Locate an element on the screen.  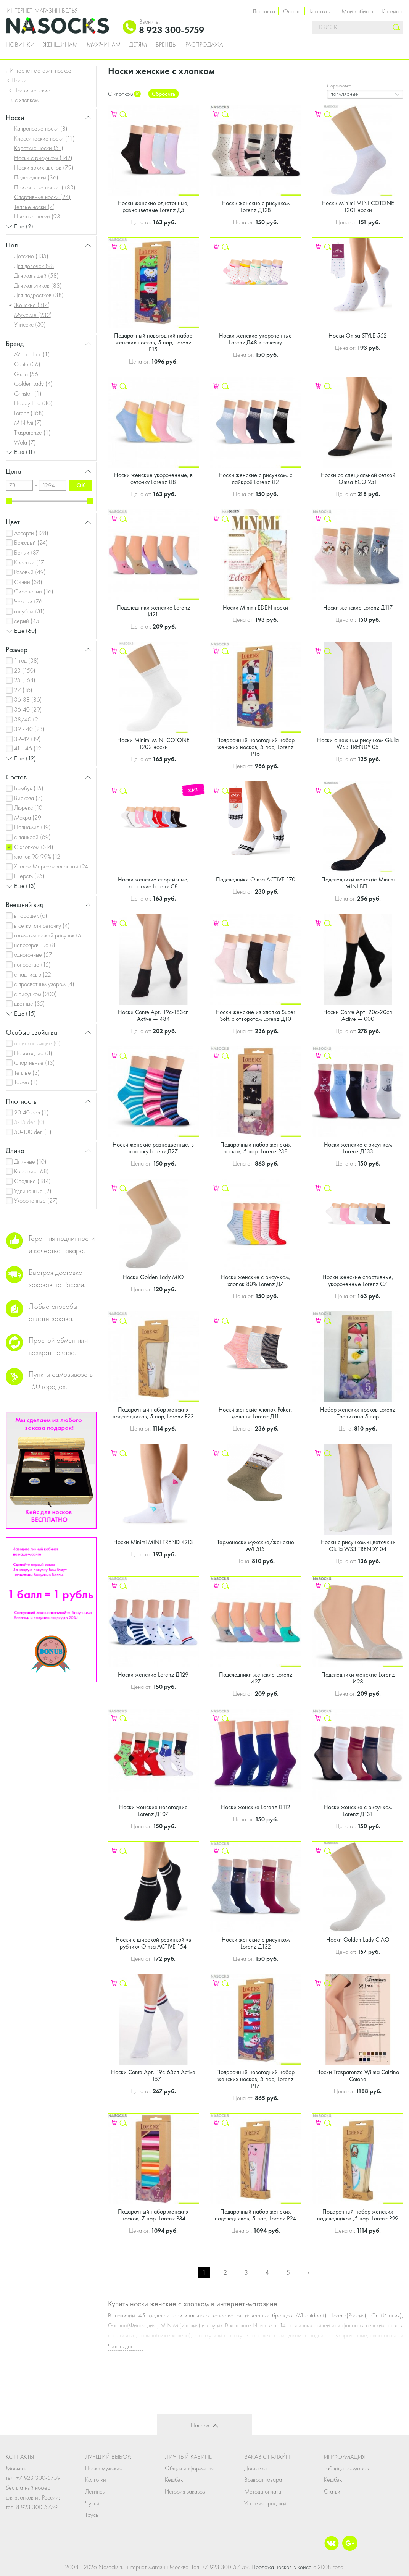
Носки женские с рисунком, с лайкрой Lorenz Д2 is located at coordinates (255, 478).